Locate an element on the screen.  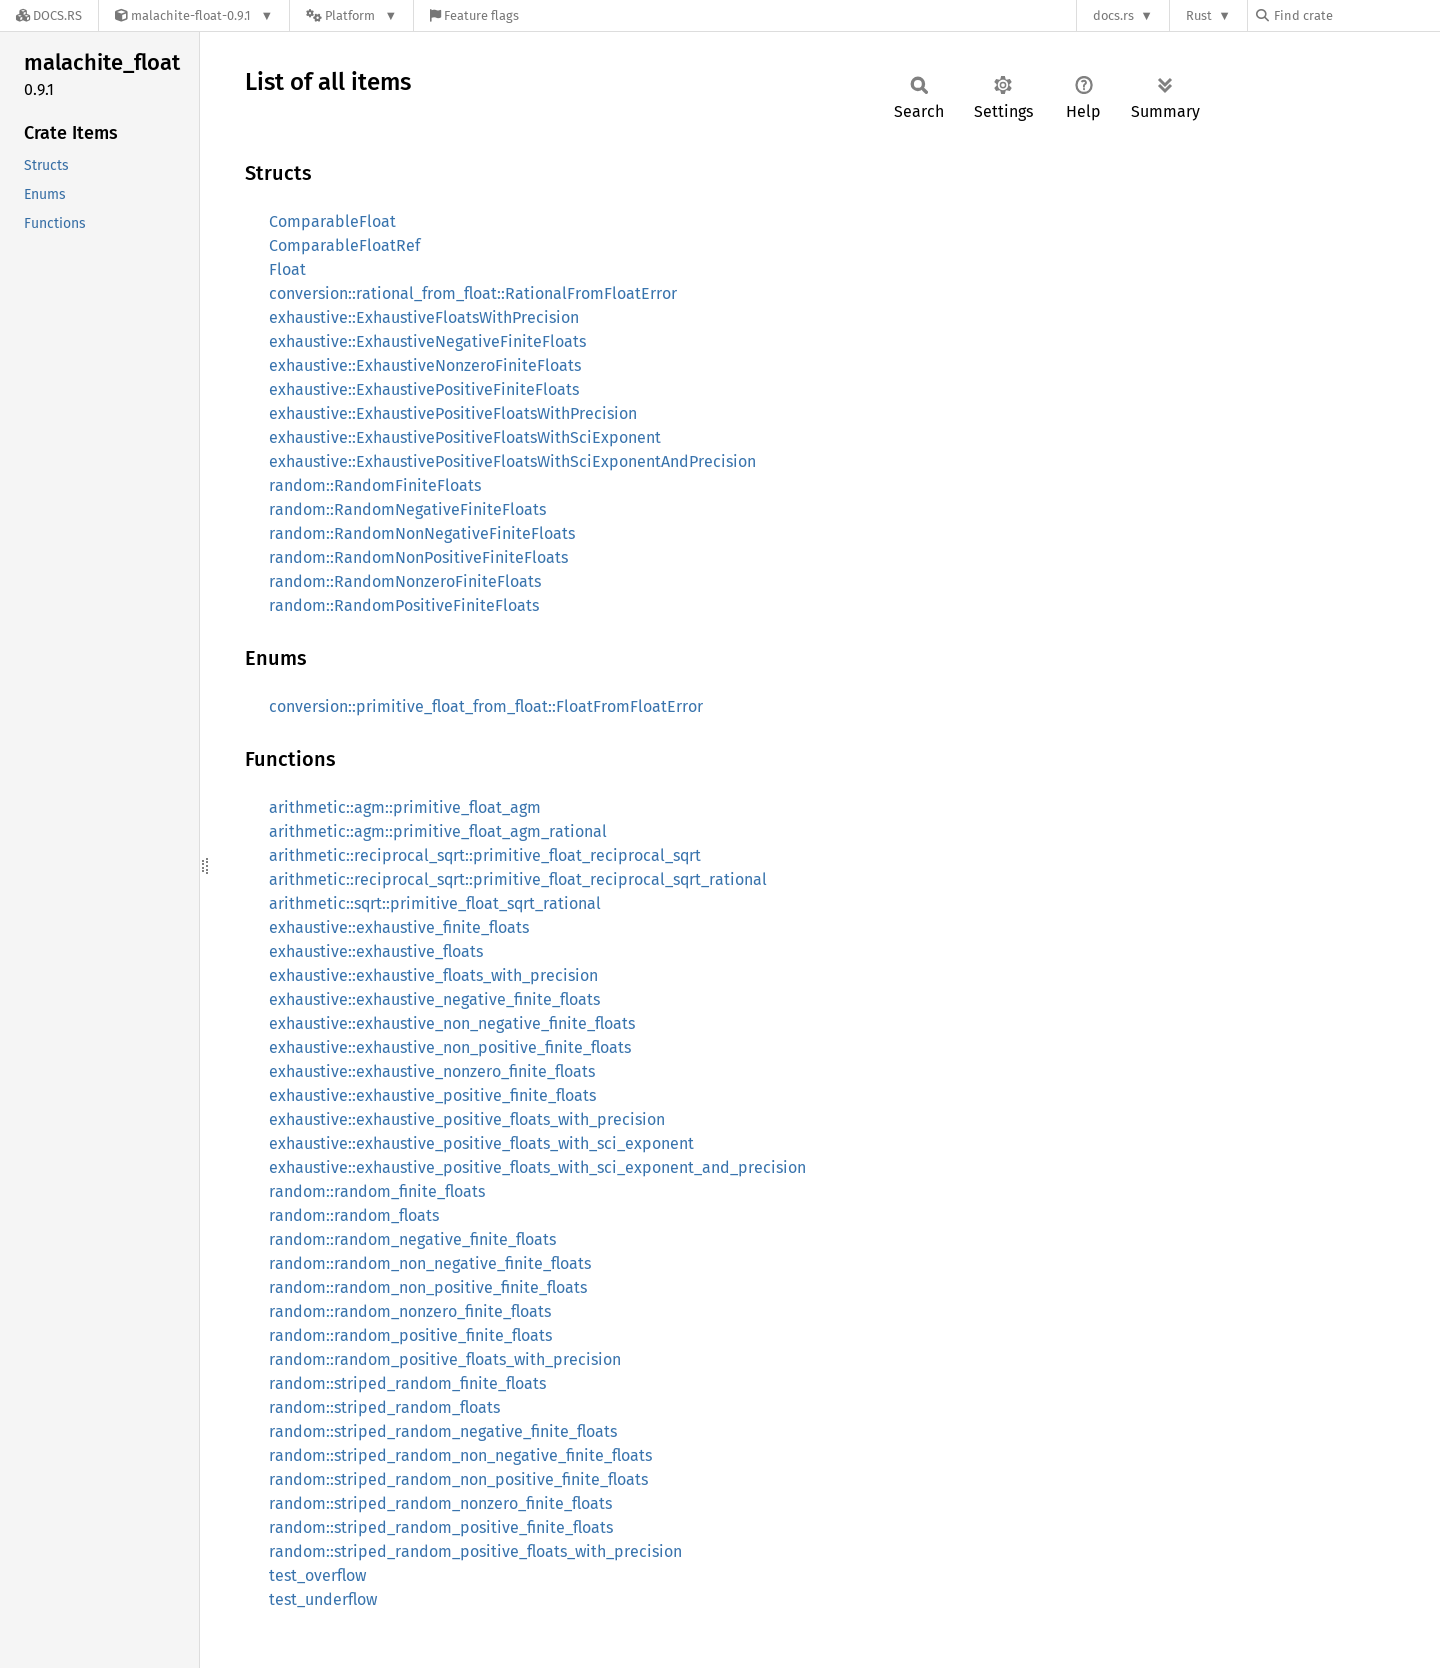
exhaustive::exhaustive_non_positive_finite_floats is located at coordinates (450, 1047).